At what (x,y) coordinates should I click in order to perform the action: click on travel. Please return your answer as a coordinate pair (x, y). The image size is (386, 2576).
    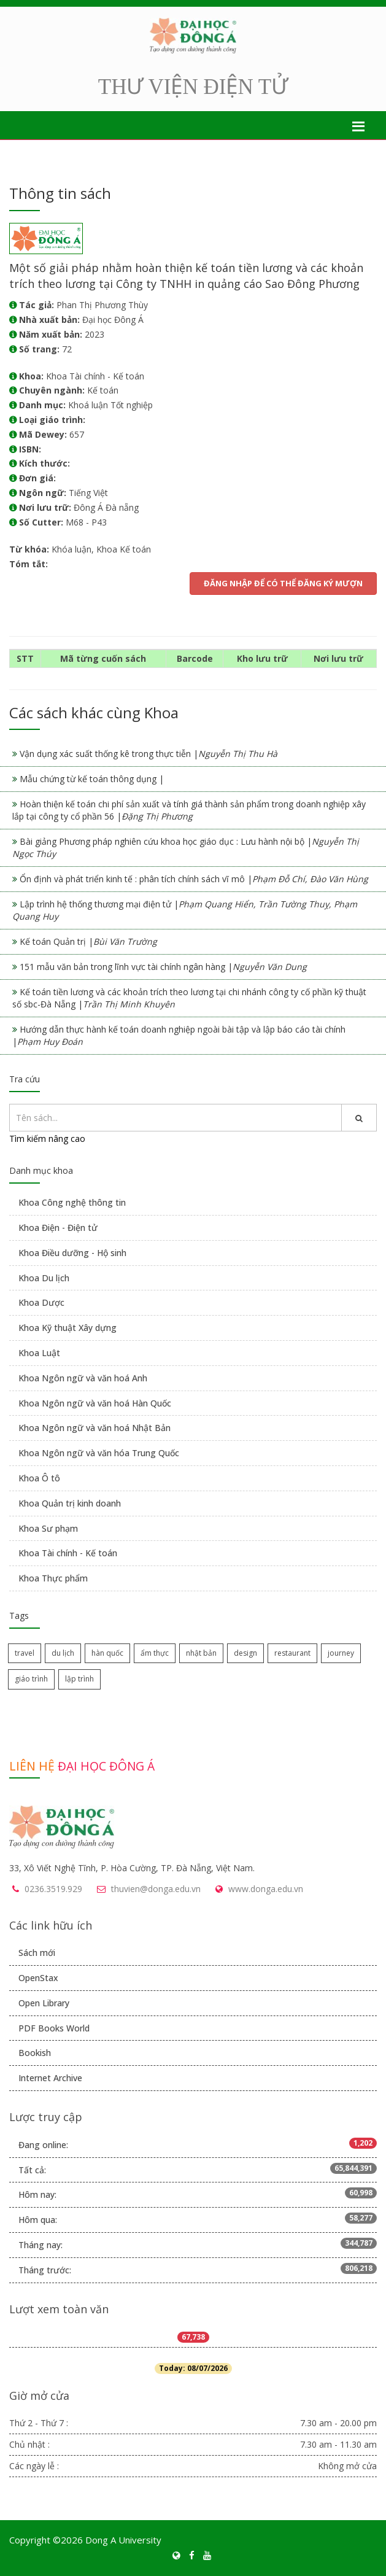
    Looking at the image, I should click on (24, 1653).